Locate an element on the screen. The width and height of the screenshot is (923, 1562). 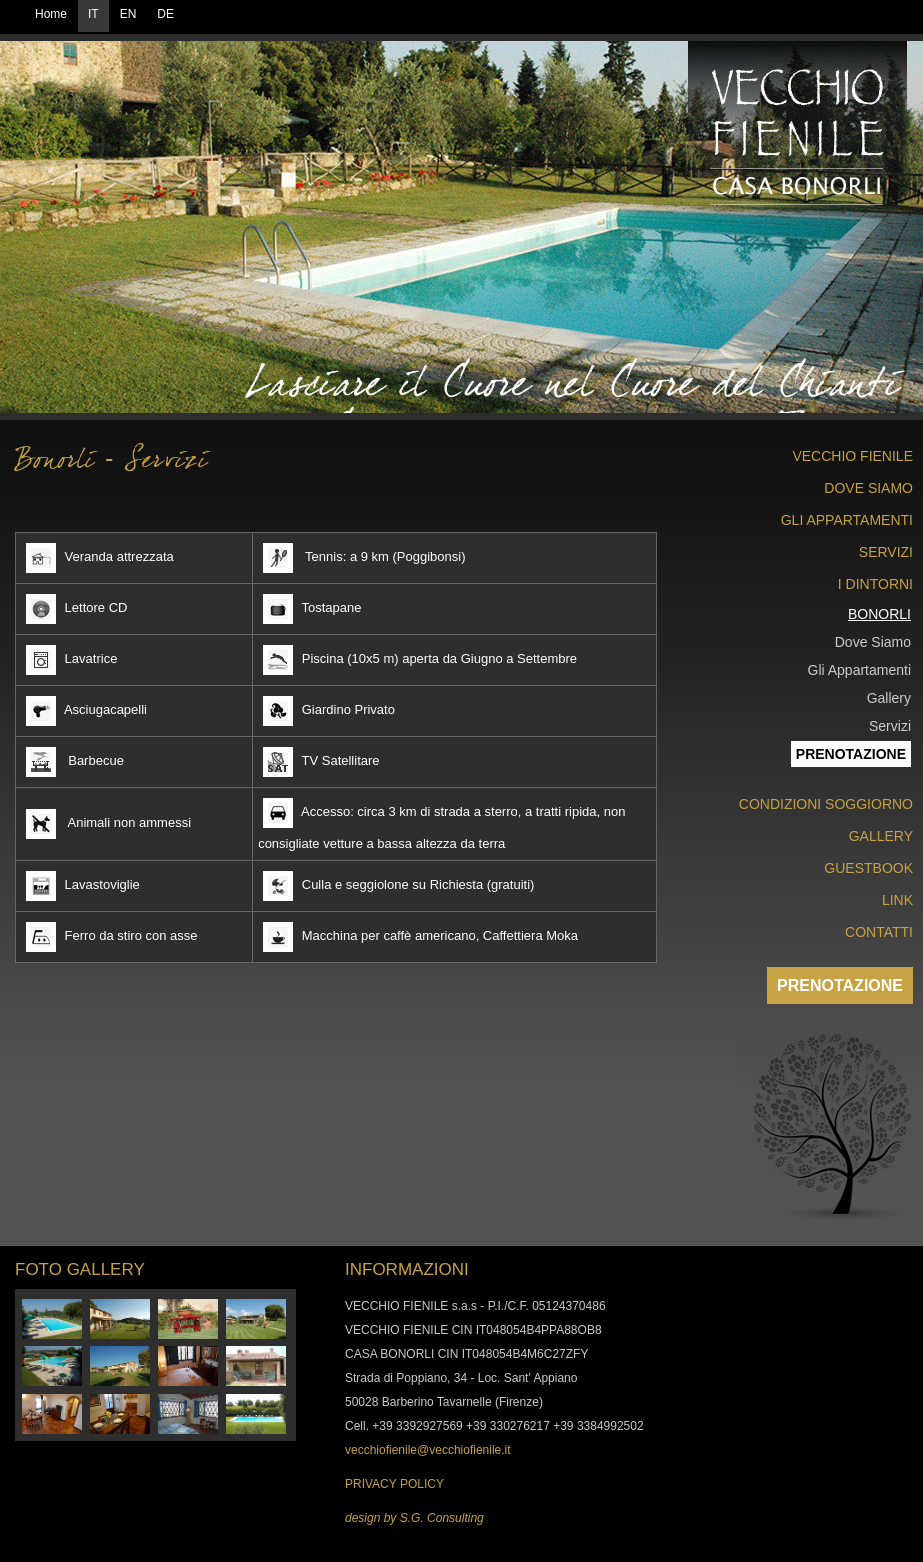
GALLERY is located at coordinates (881, 836).